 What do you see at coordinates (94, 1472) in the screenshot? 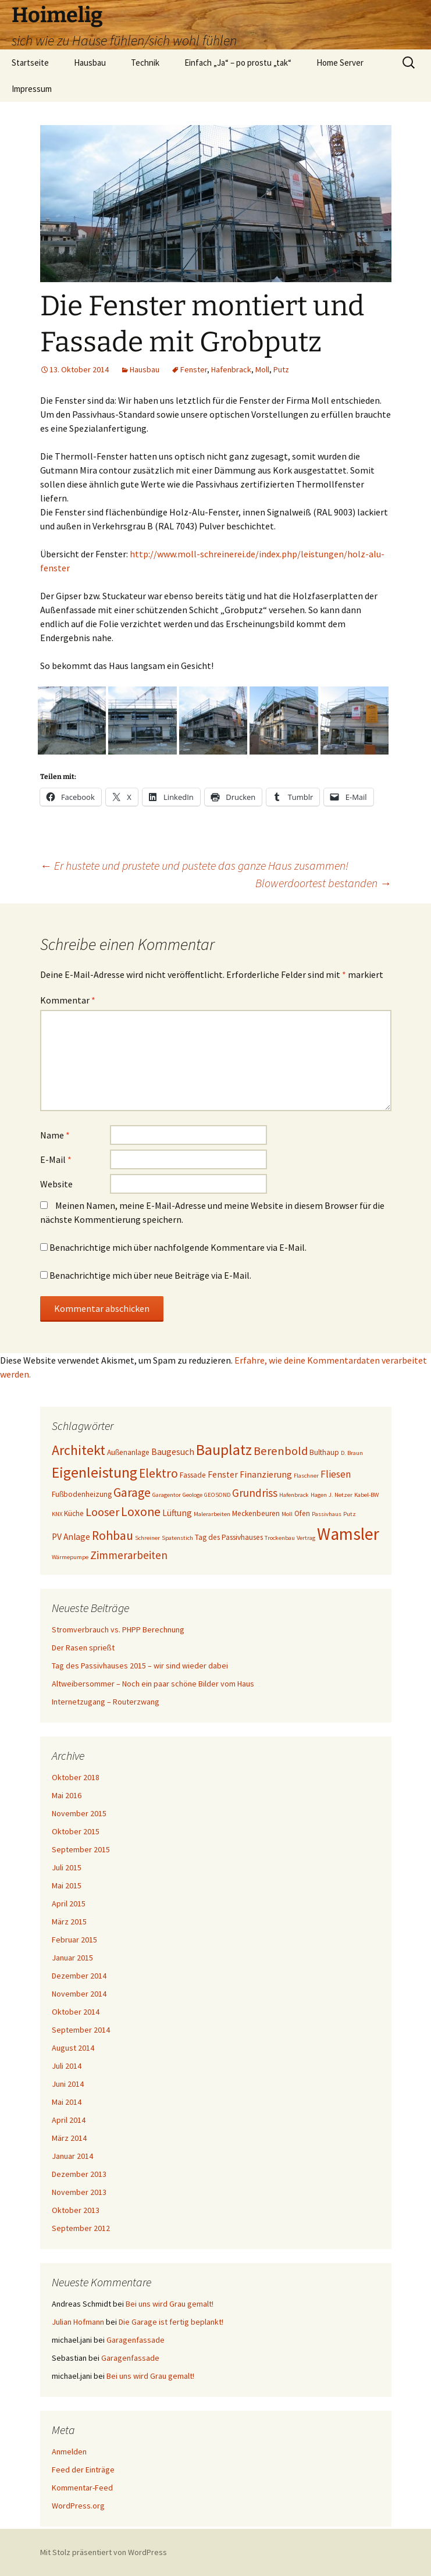
I see `Eigenleistung [Eigenleistung (13 Einträge)]` at bounding box center [94, 1472].